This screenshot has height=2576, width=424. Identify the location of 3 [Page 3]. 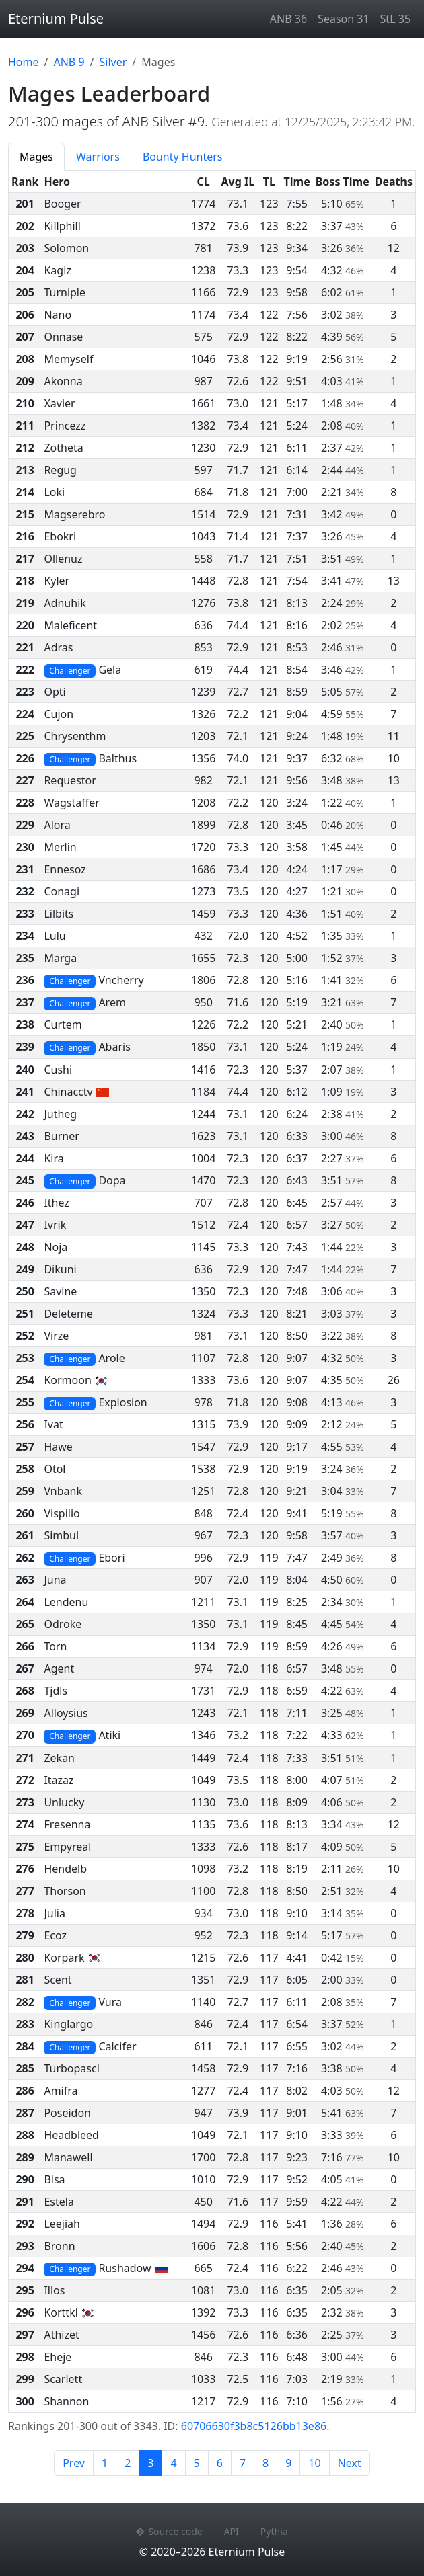
(154, 2462).